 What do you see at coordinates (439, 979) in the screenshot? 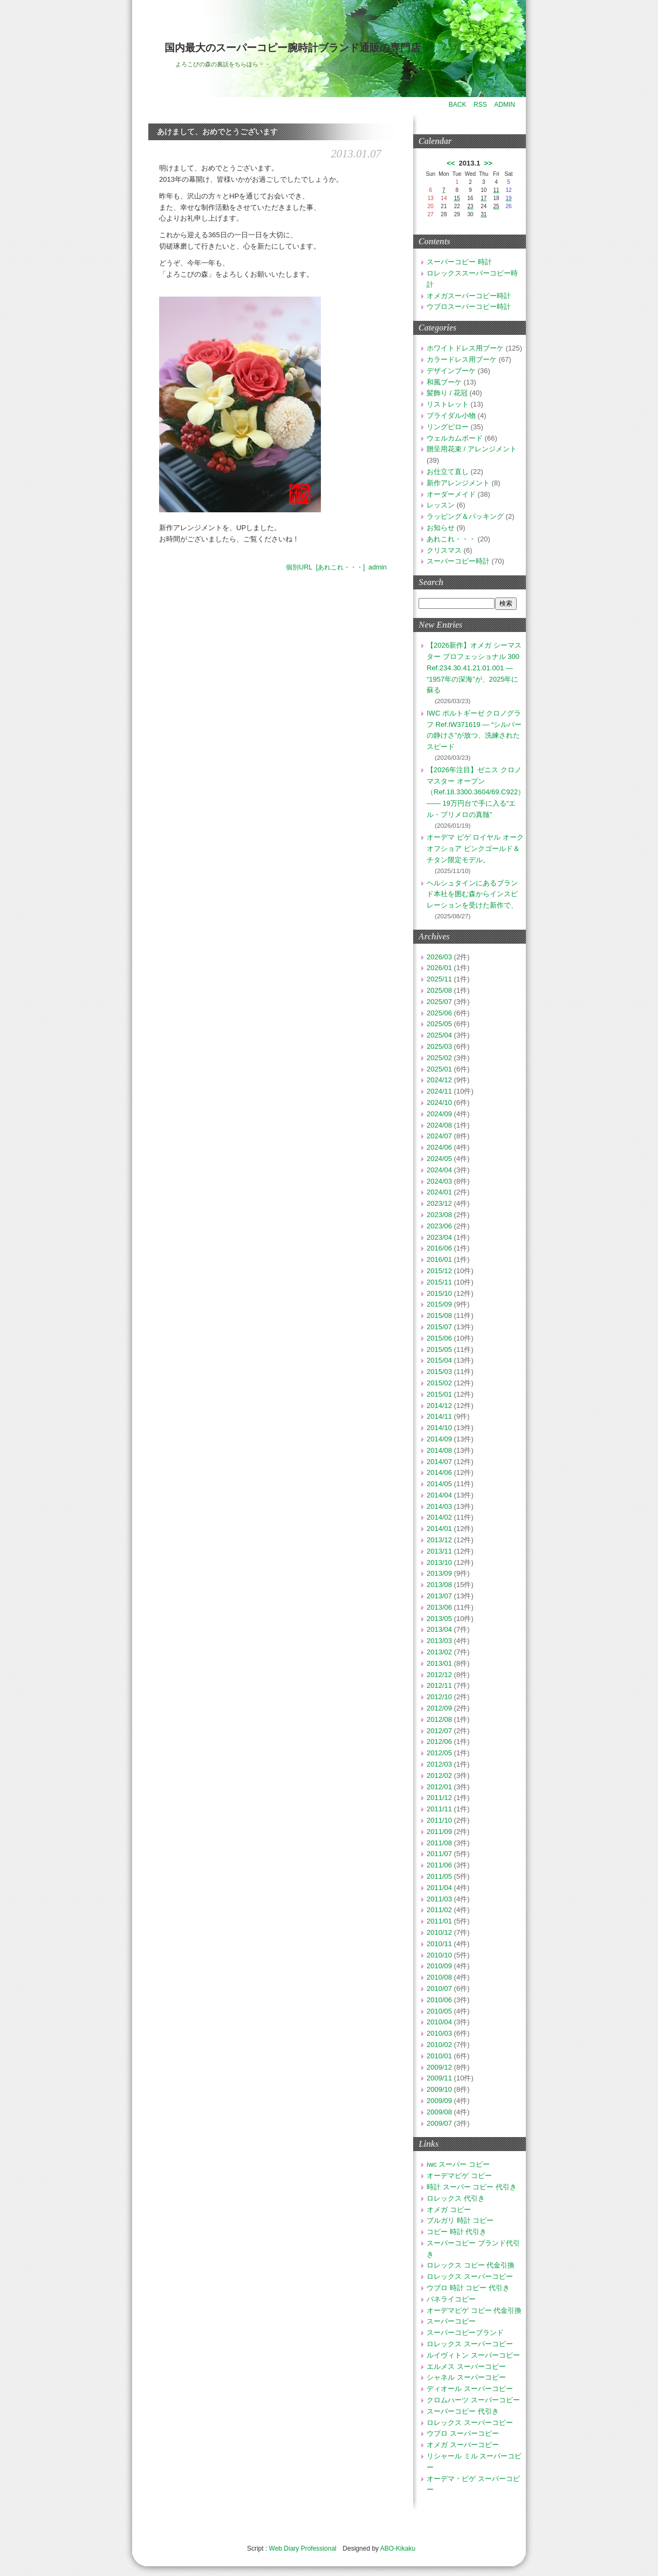
I see `2025/11` at bounding box center [439, 979].